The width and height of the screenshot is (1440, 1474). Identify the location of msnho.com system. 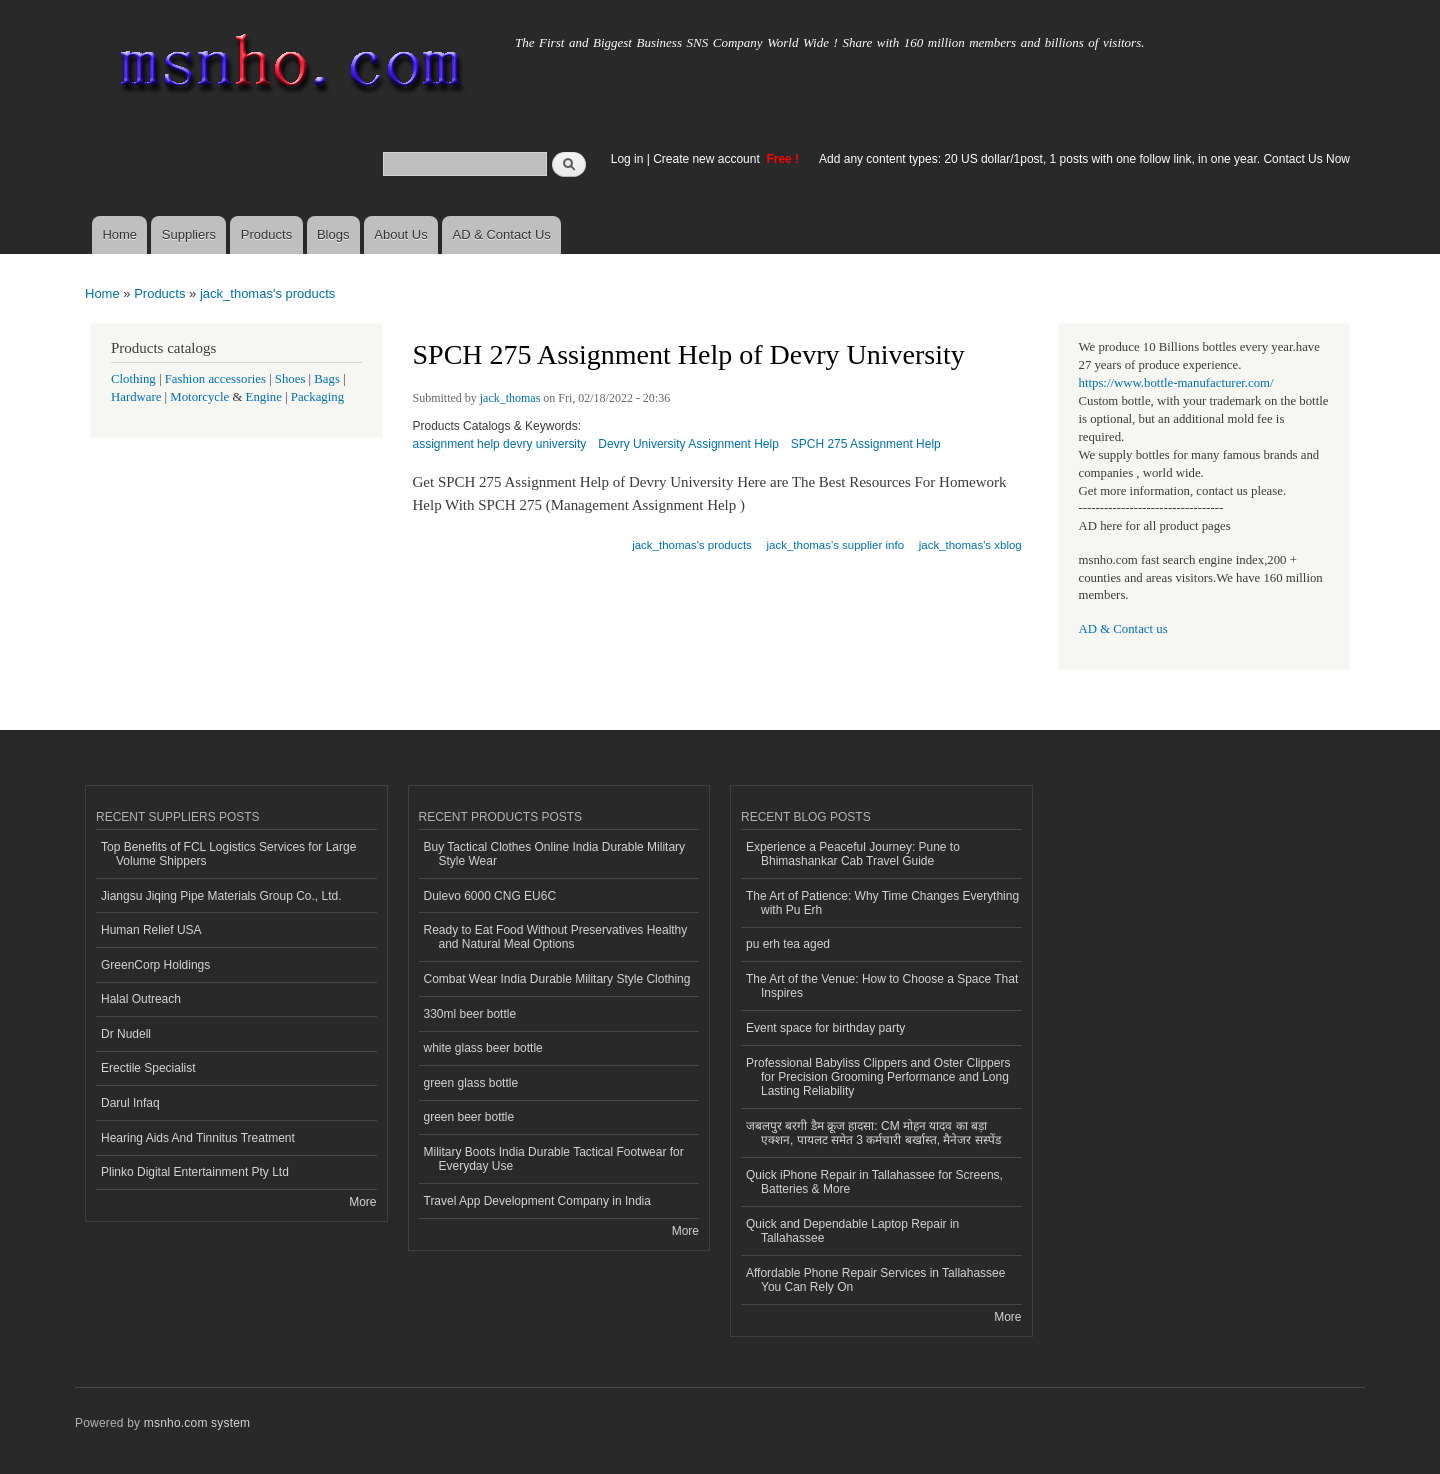
(197, 1423).